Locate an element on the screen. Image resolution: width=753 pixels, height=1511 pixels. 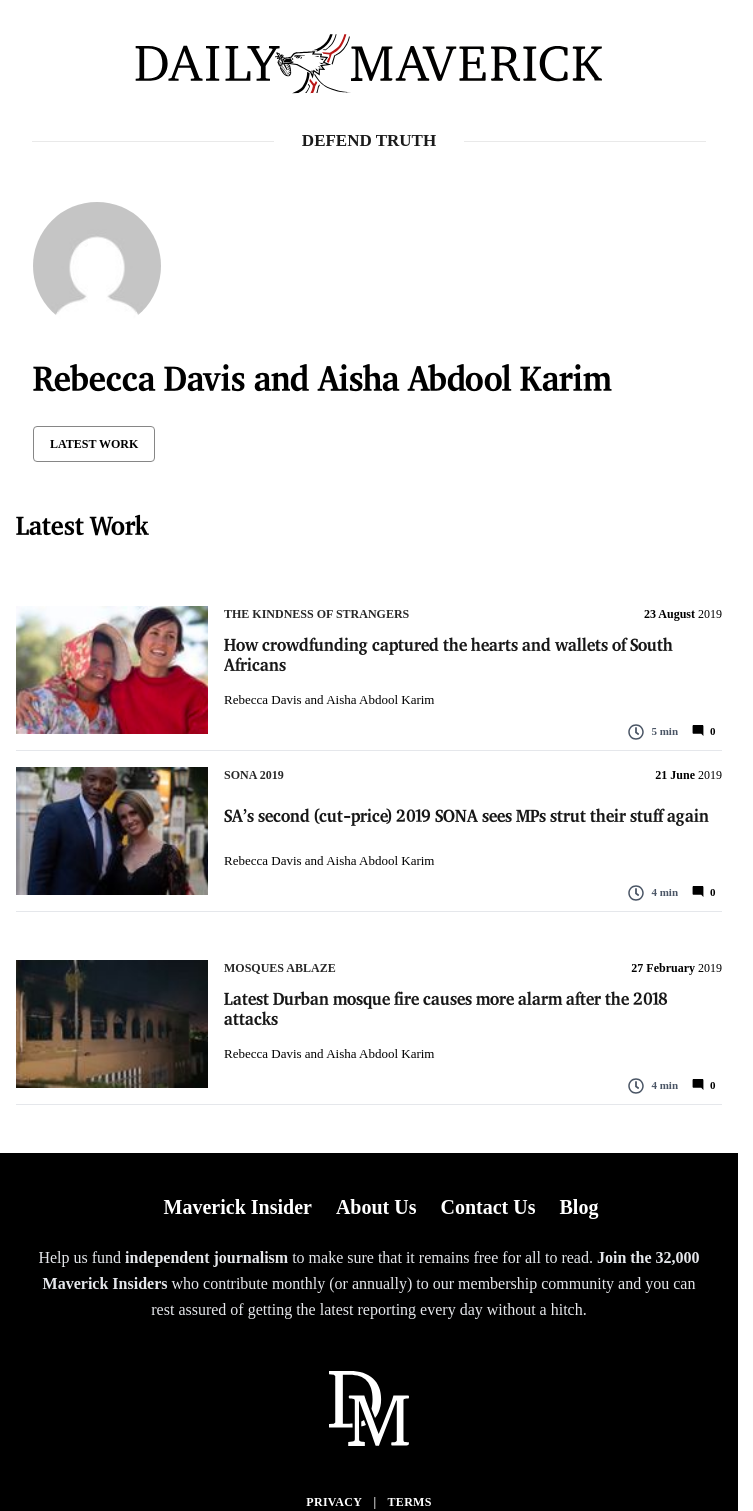
Rebecca Davis and Aisha Abdool Karim is located at coordinates (329, 699).